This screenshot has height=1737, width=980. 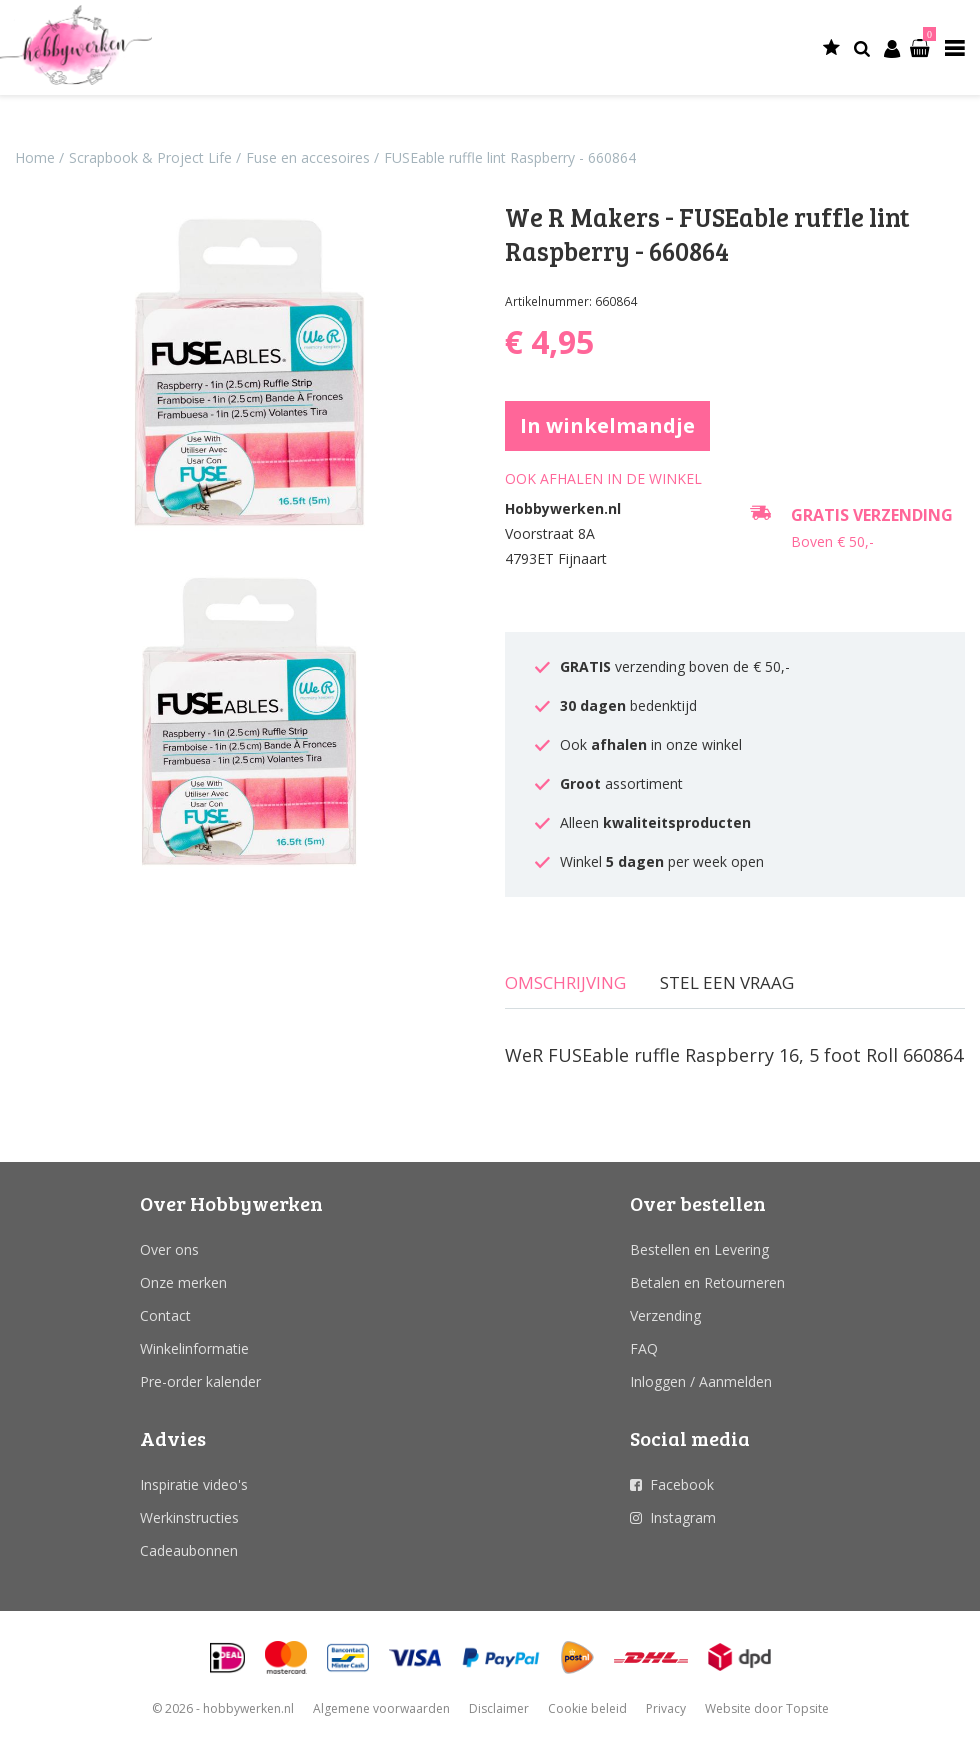 What do you see at coordinates (665, 1315) in the screenshot?
I see `Verzending` at bounding box center [665, 1315].